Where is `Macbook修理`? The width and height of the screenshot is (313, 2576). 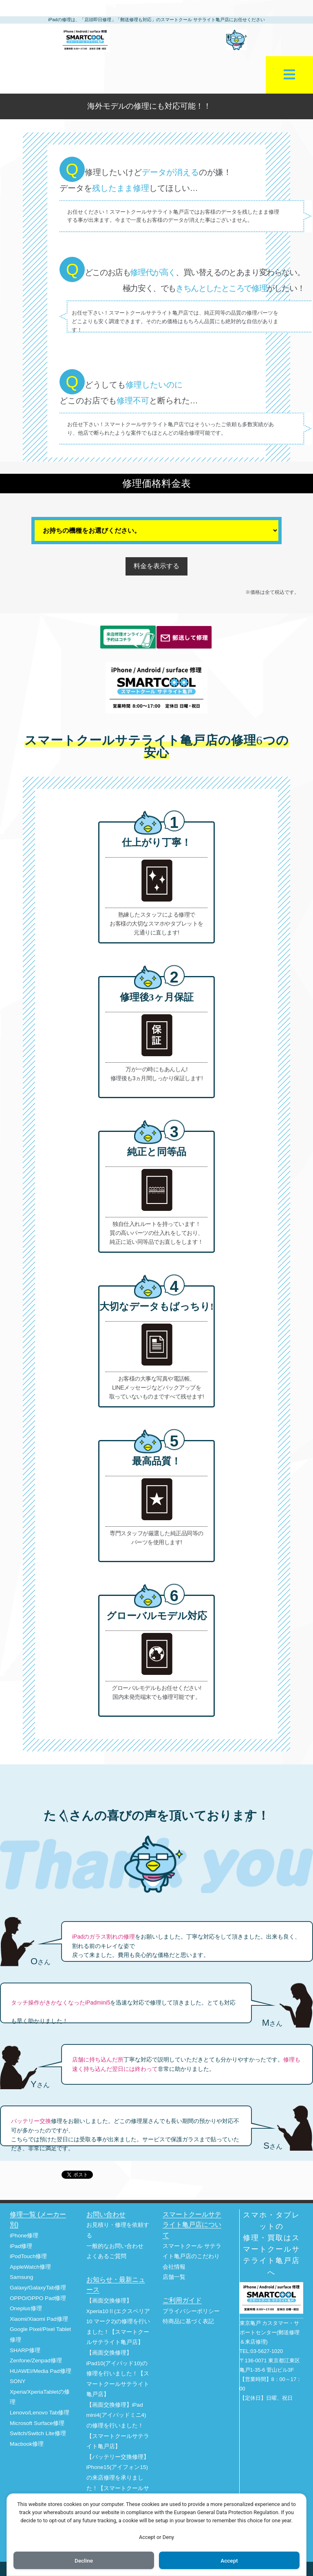 Macbook修理 is located at coordinates (27, 2444).